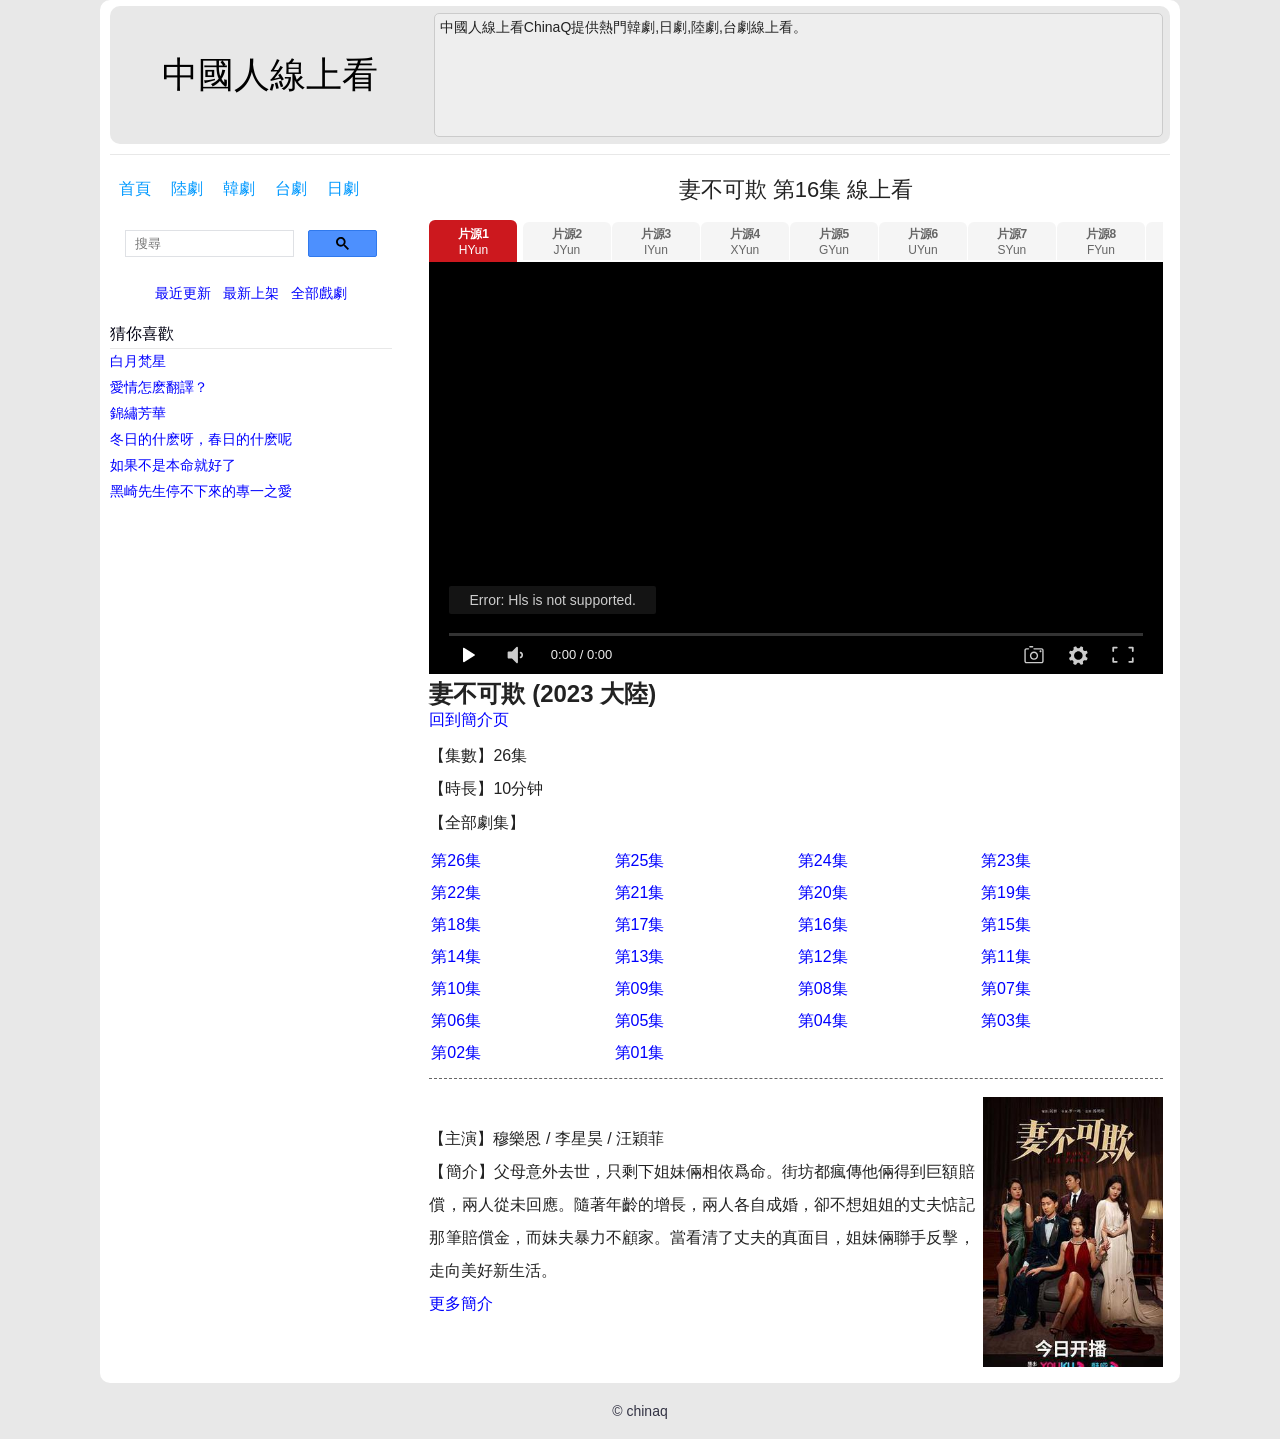  I want to click on 第18集, so click(456, 924).